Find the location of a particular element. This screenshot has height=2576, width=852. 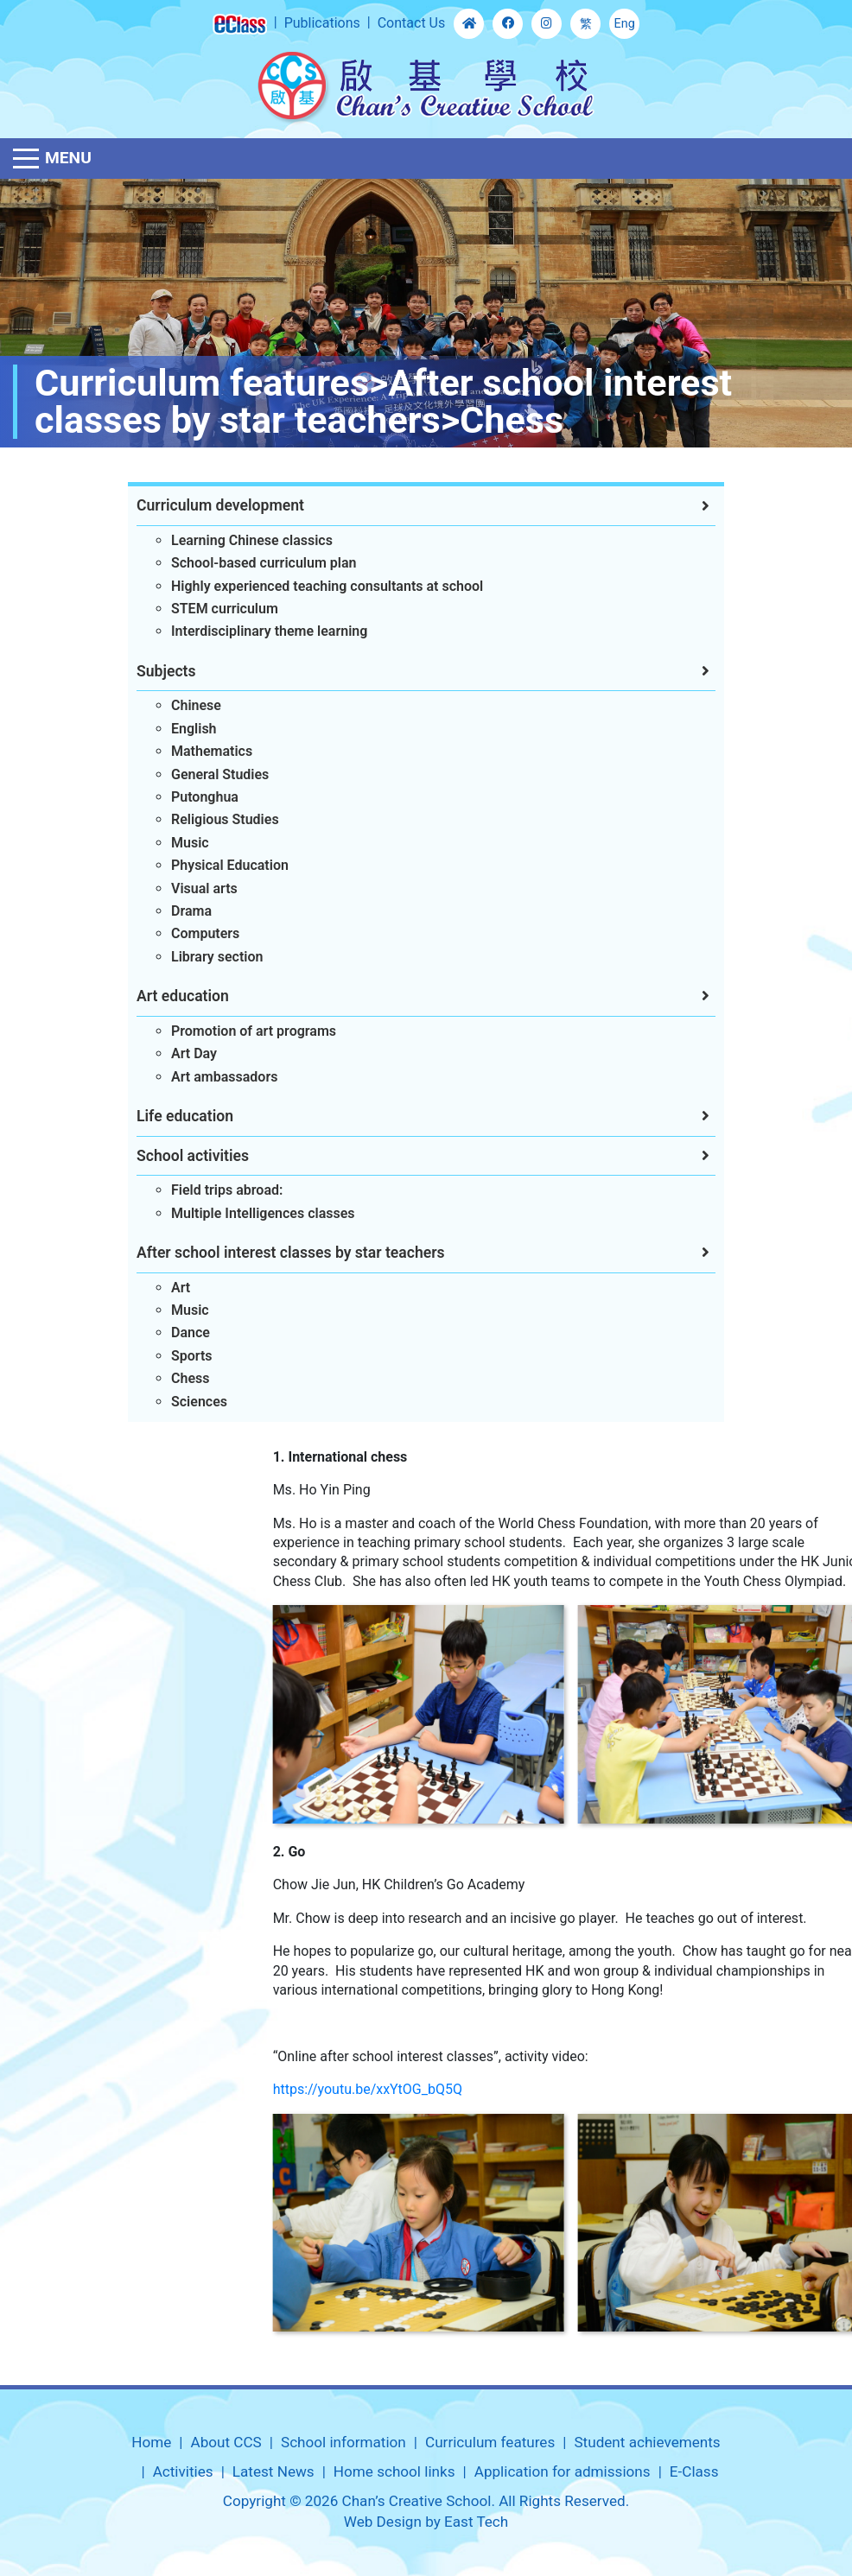

Dance is located at coordinates (172, 1332).